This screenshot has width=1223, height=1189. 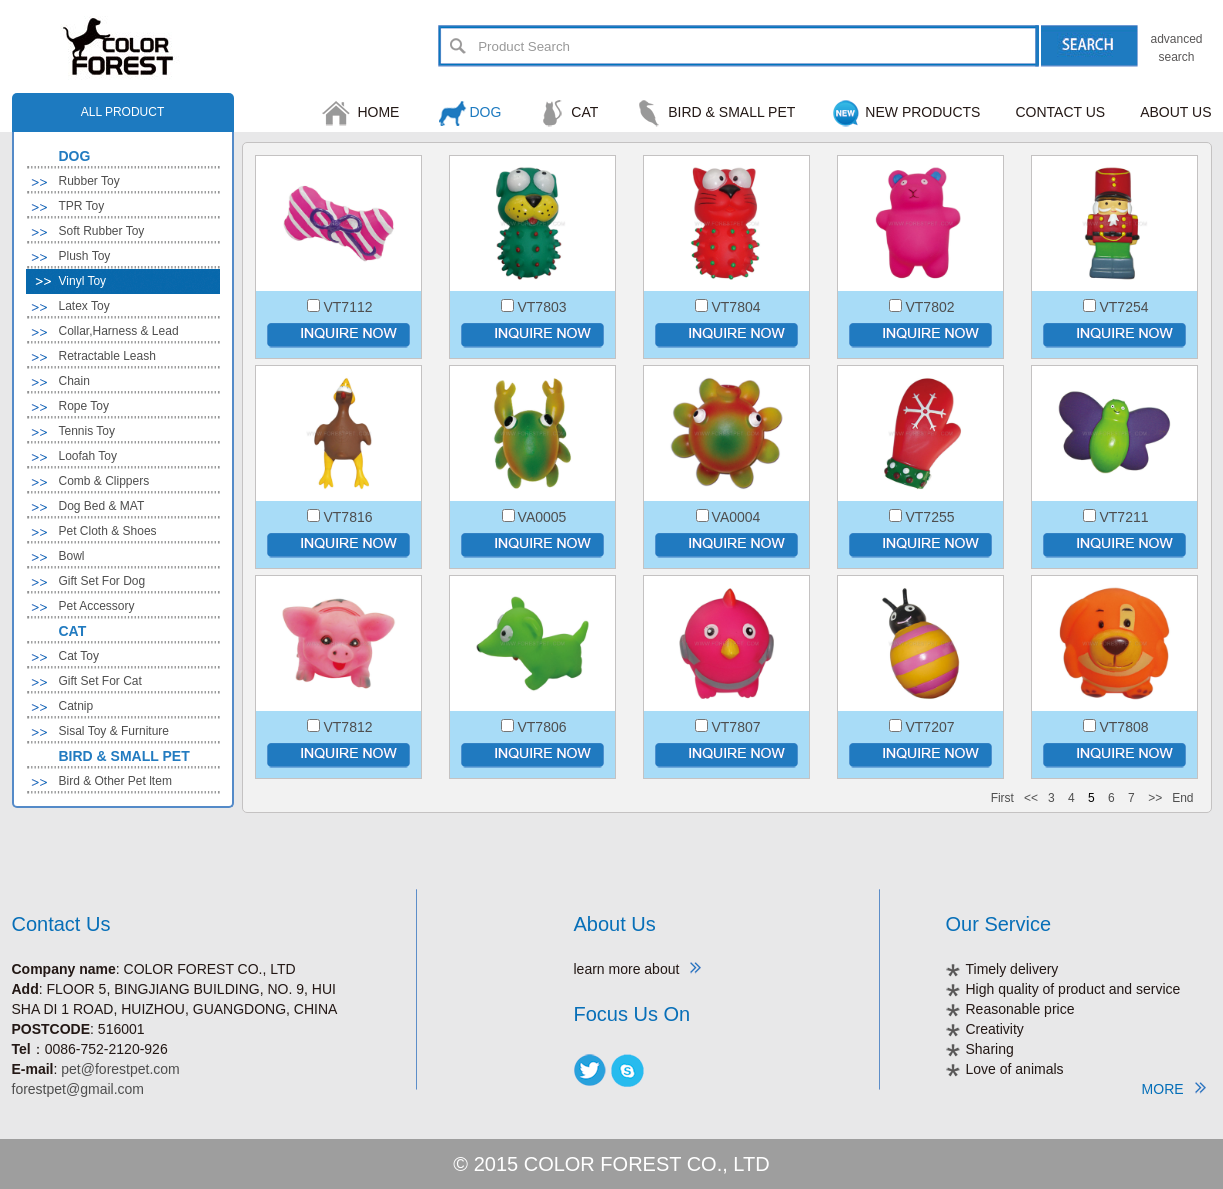 What do you see at coordinates (615, 924) in the screenshot?
I see `About Us` at bounding box center [615, 924].